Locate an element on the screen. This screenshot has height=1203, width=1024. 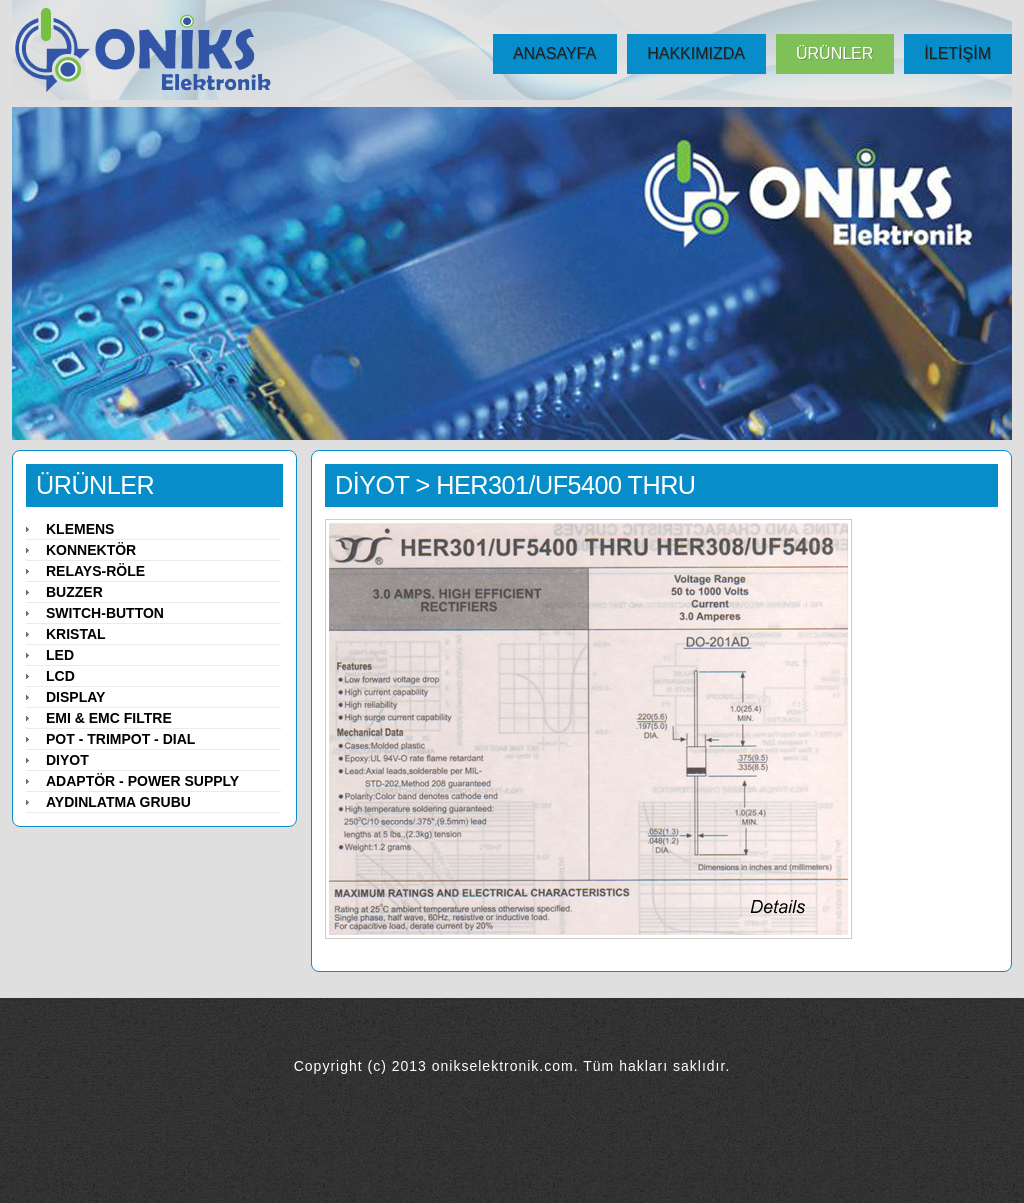
Adaptör - Power Supply is located at coordinates (142, 781).